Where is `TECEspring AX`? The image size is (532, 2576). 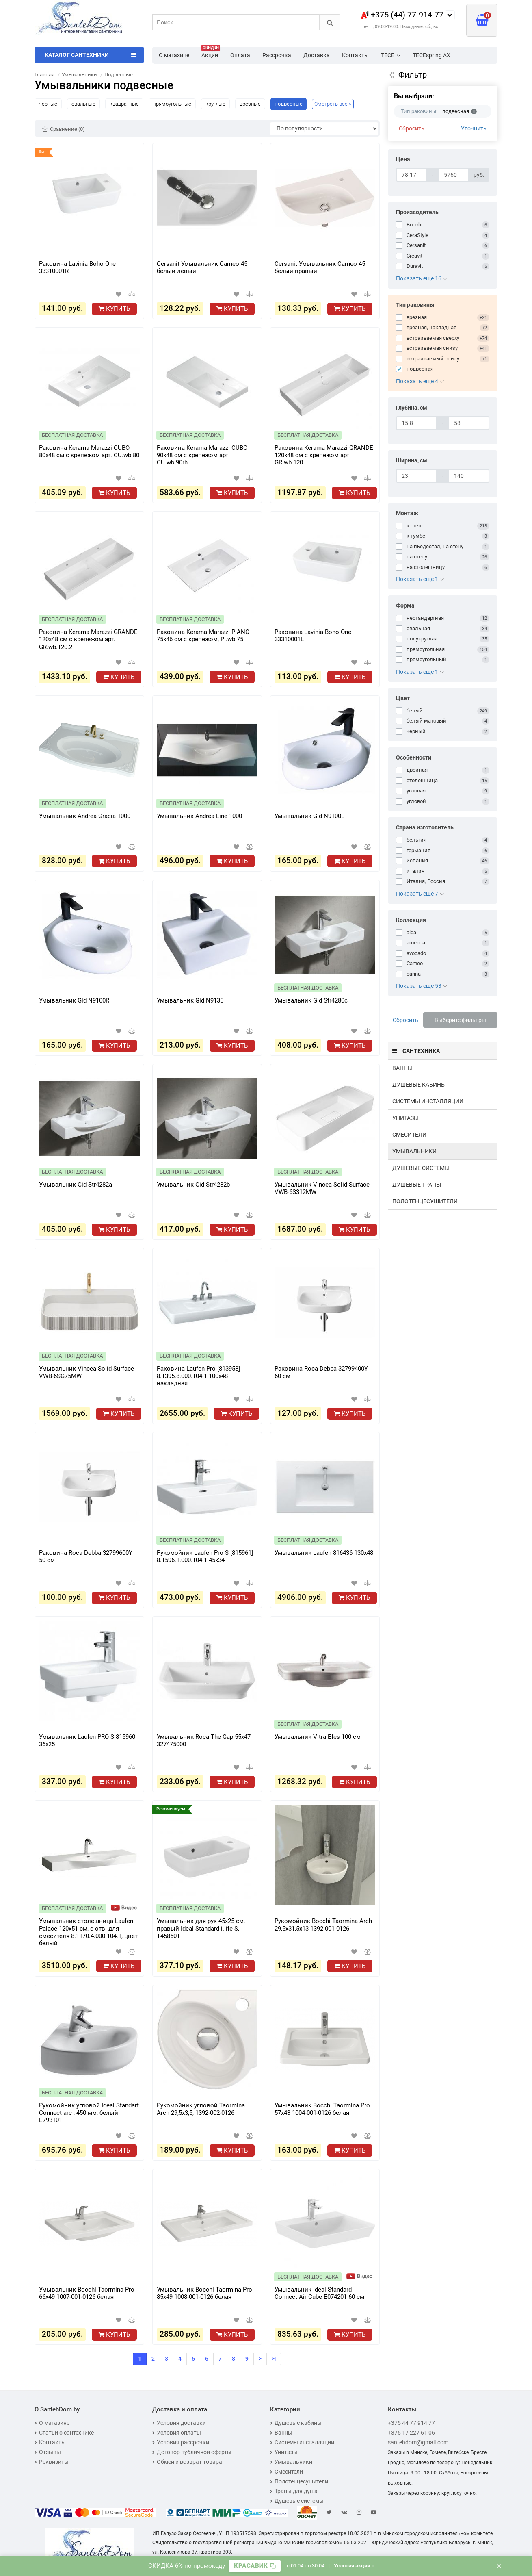
TECEspring AX is located at coordinates (431, 55).